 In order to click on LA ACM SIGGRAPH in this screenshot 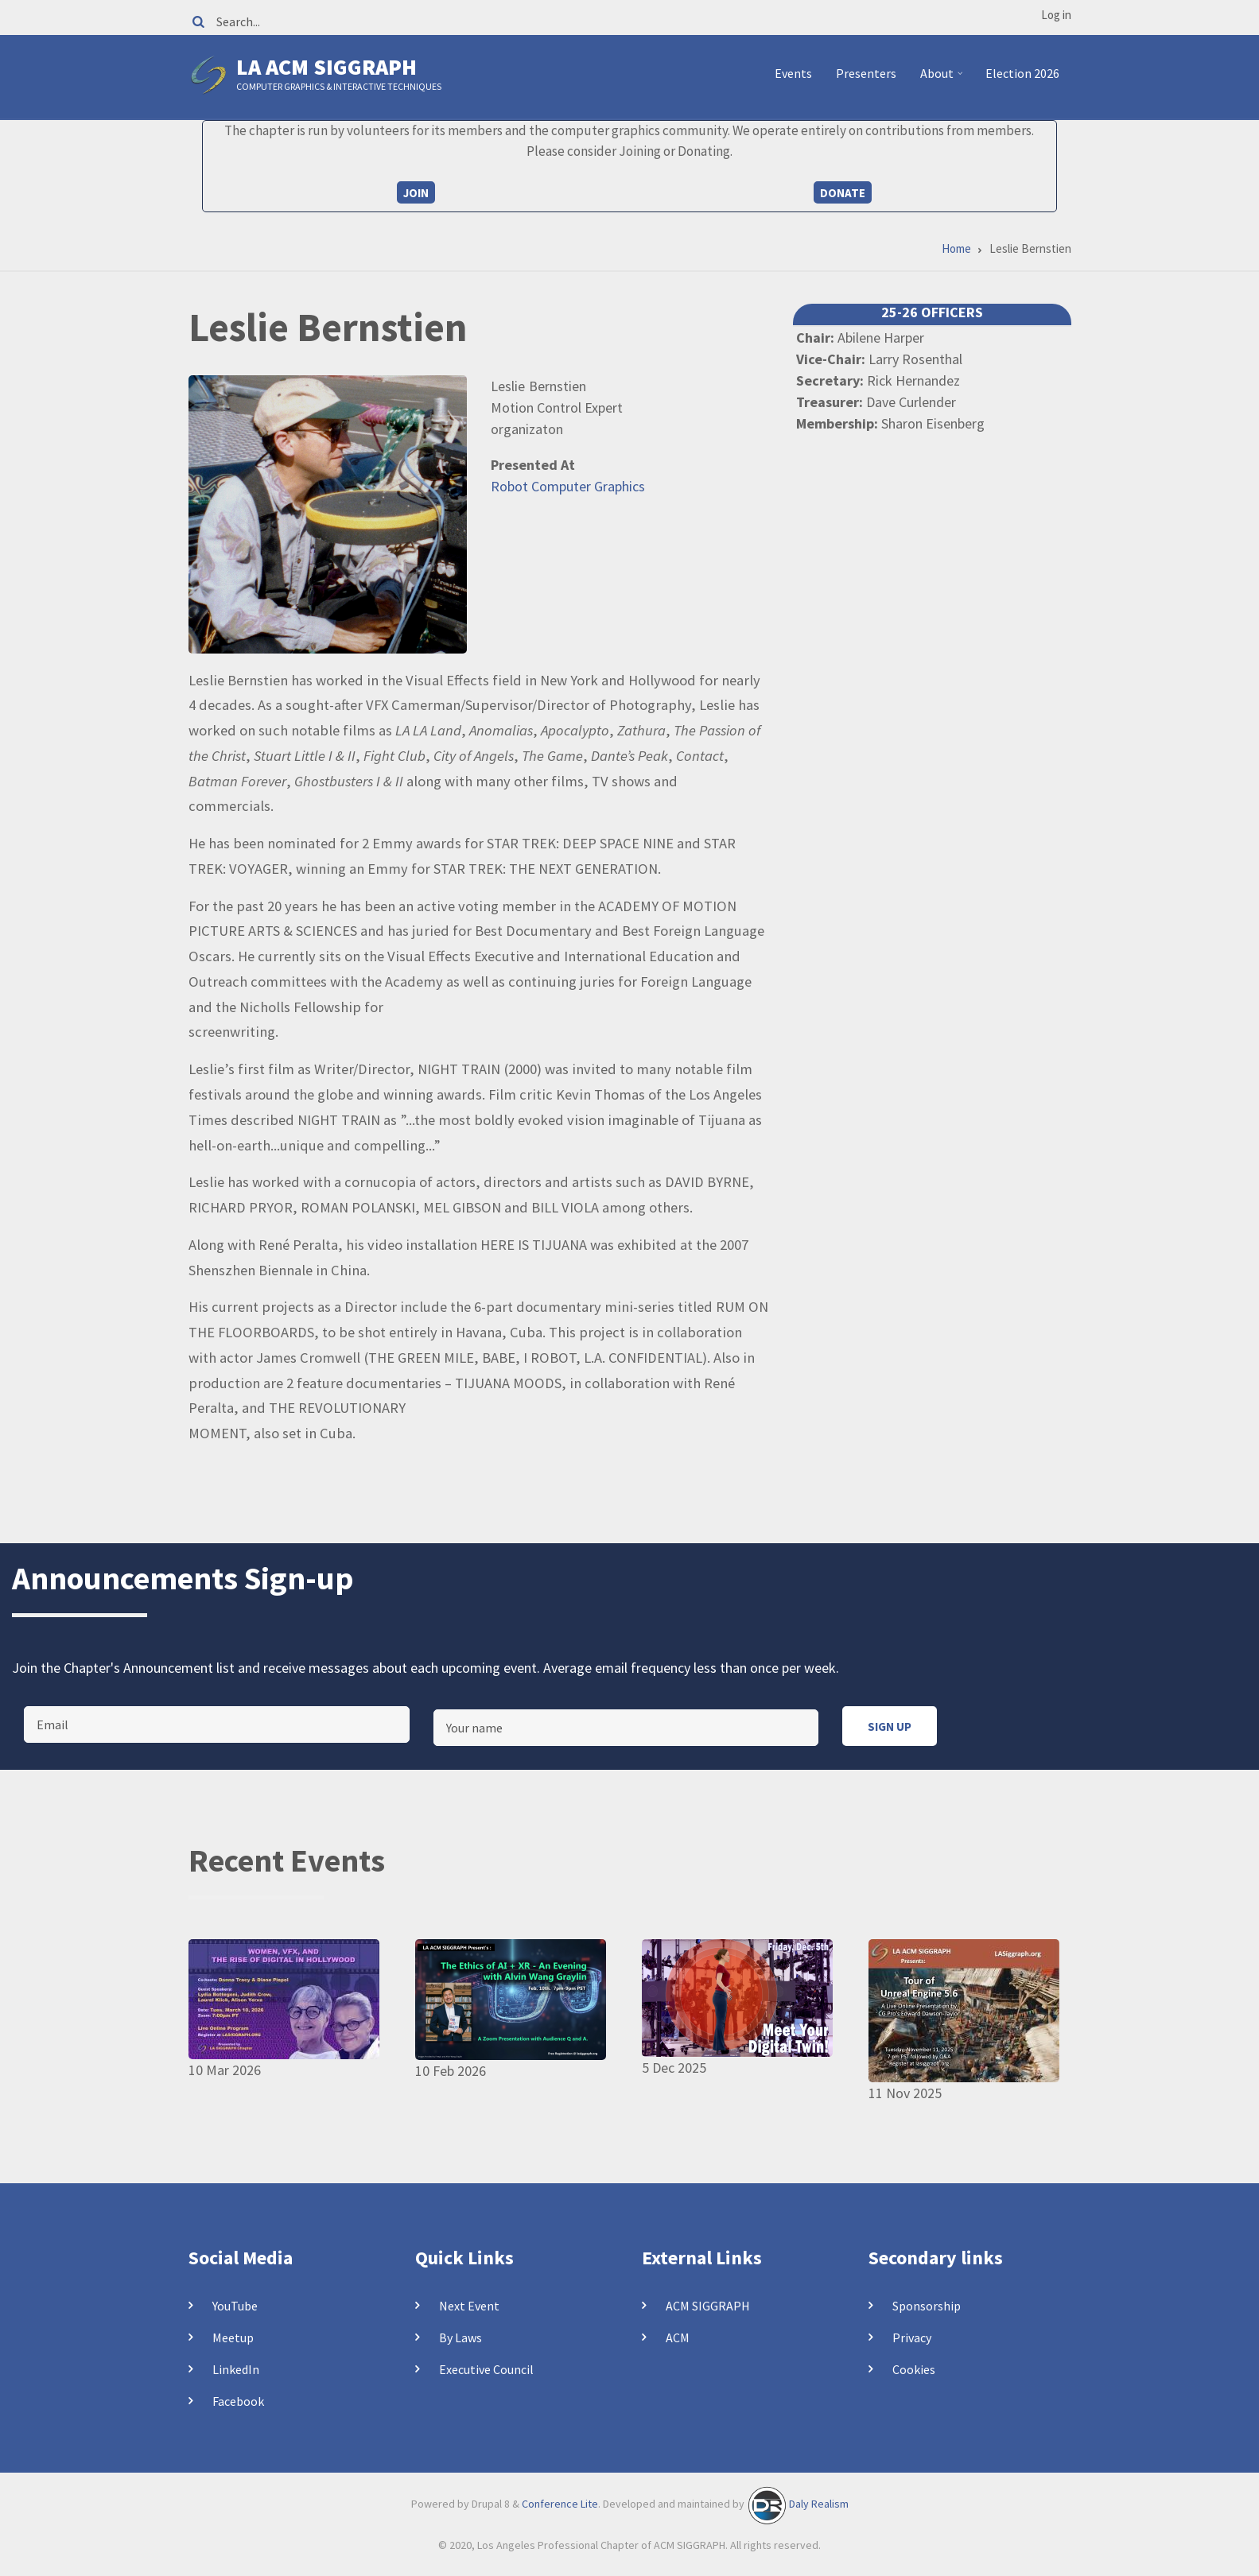, I will do `click(326, 66)`.